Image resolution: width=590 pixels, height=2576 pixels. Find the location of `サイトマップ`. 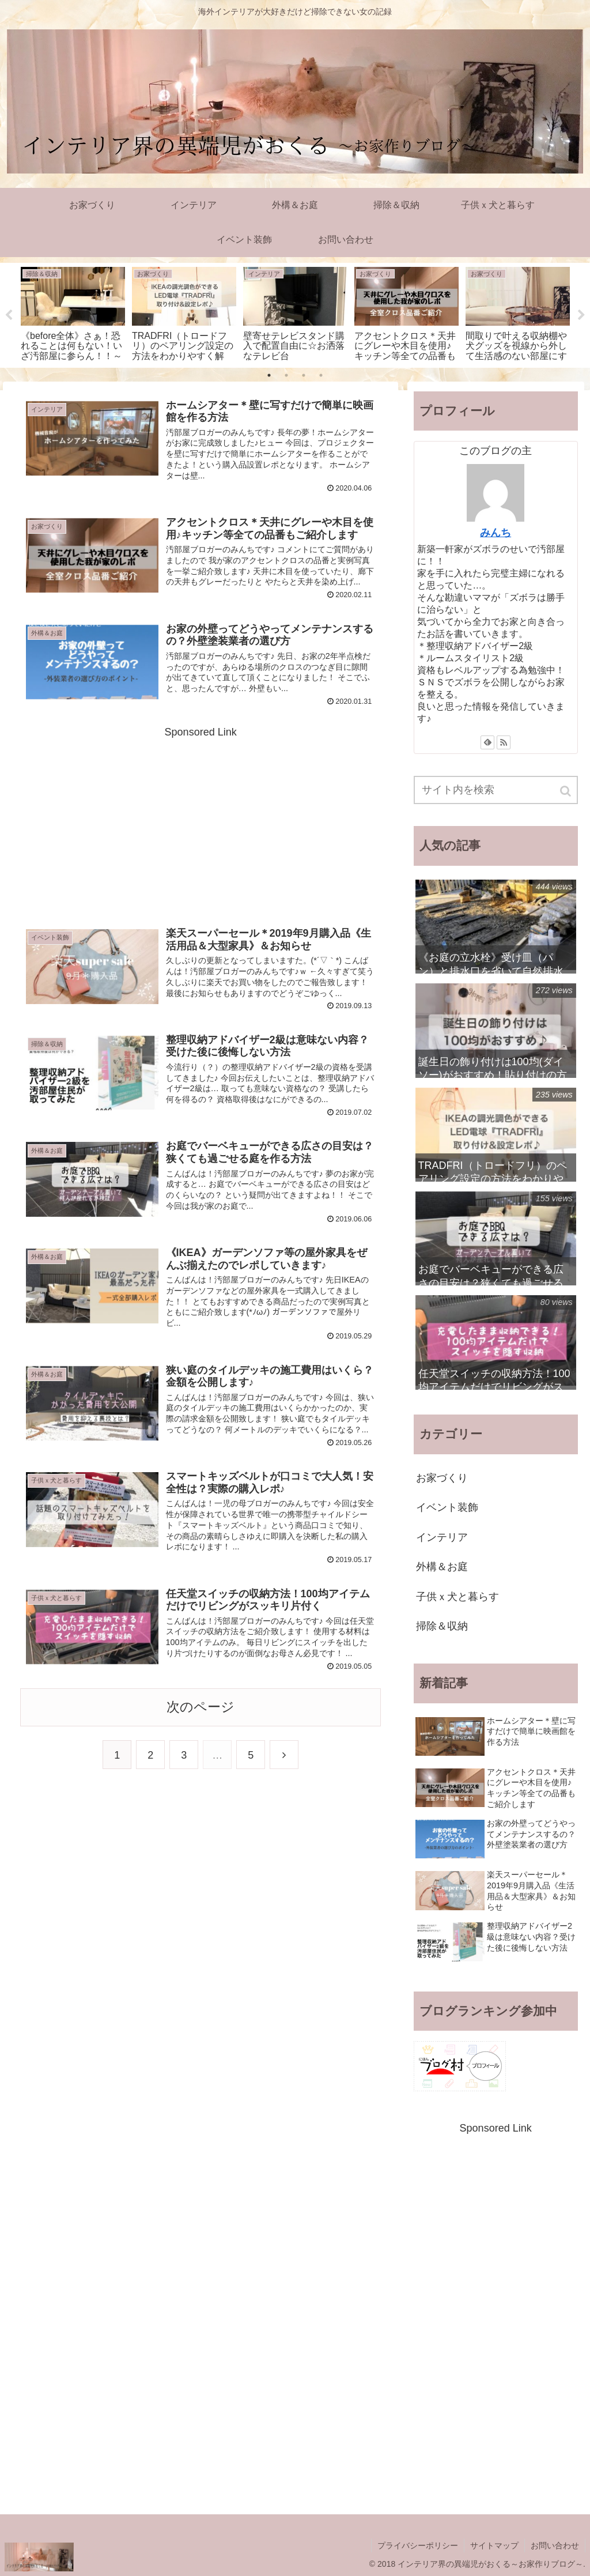

サイトマップ is located at coordinates (494, 2545).